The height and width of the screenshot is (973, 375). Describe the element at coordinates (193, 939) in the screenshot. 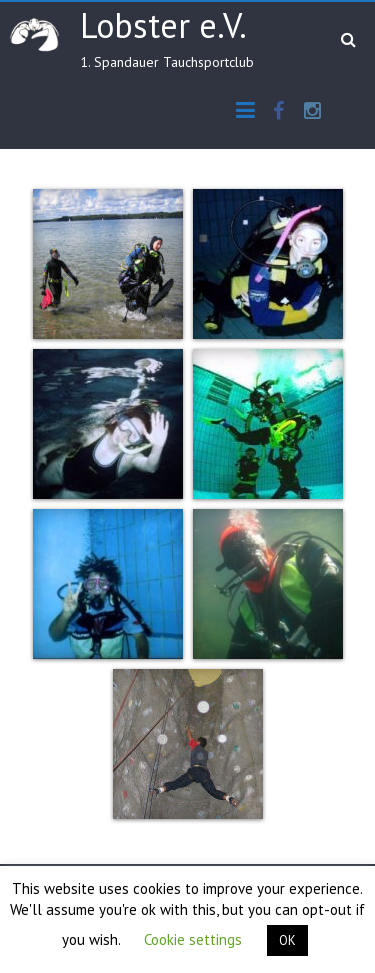

I see `Cookie settings [button]` at that location.